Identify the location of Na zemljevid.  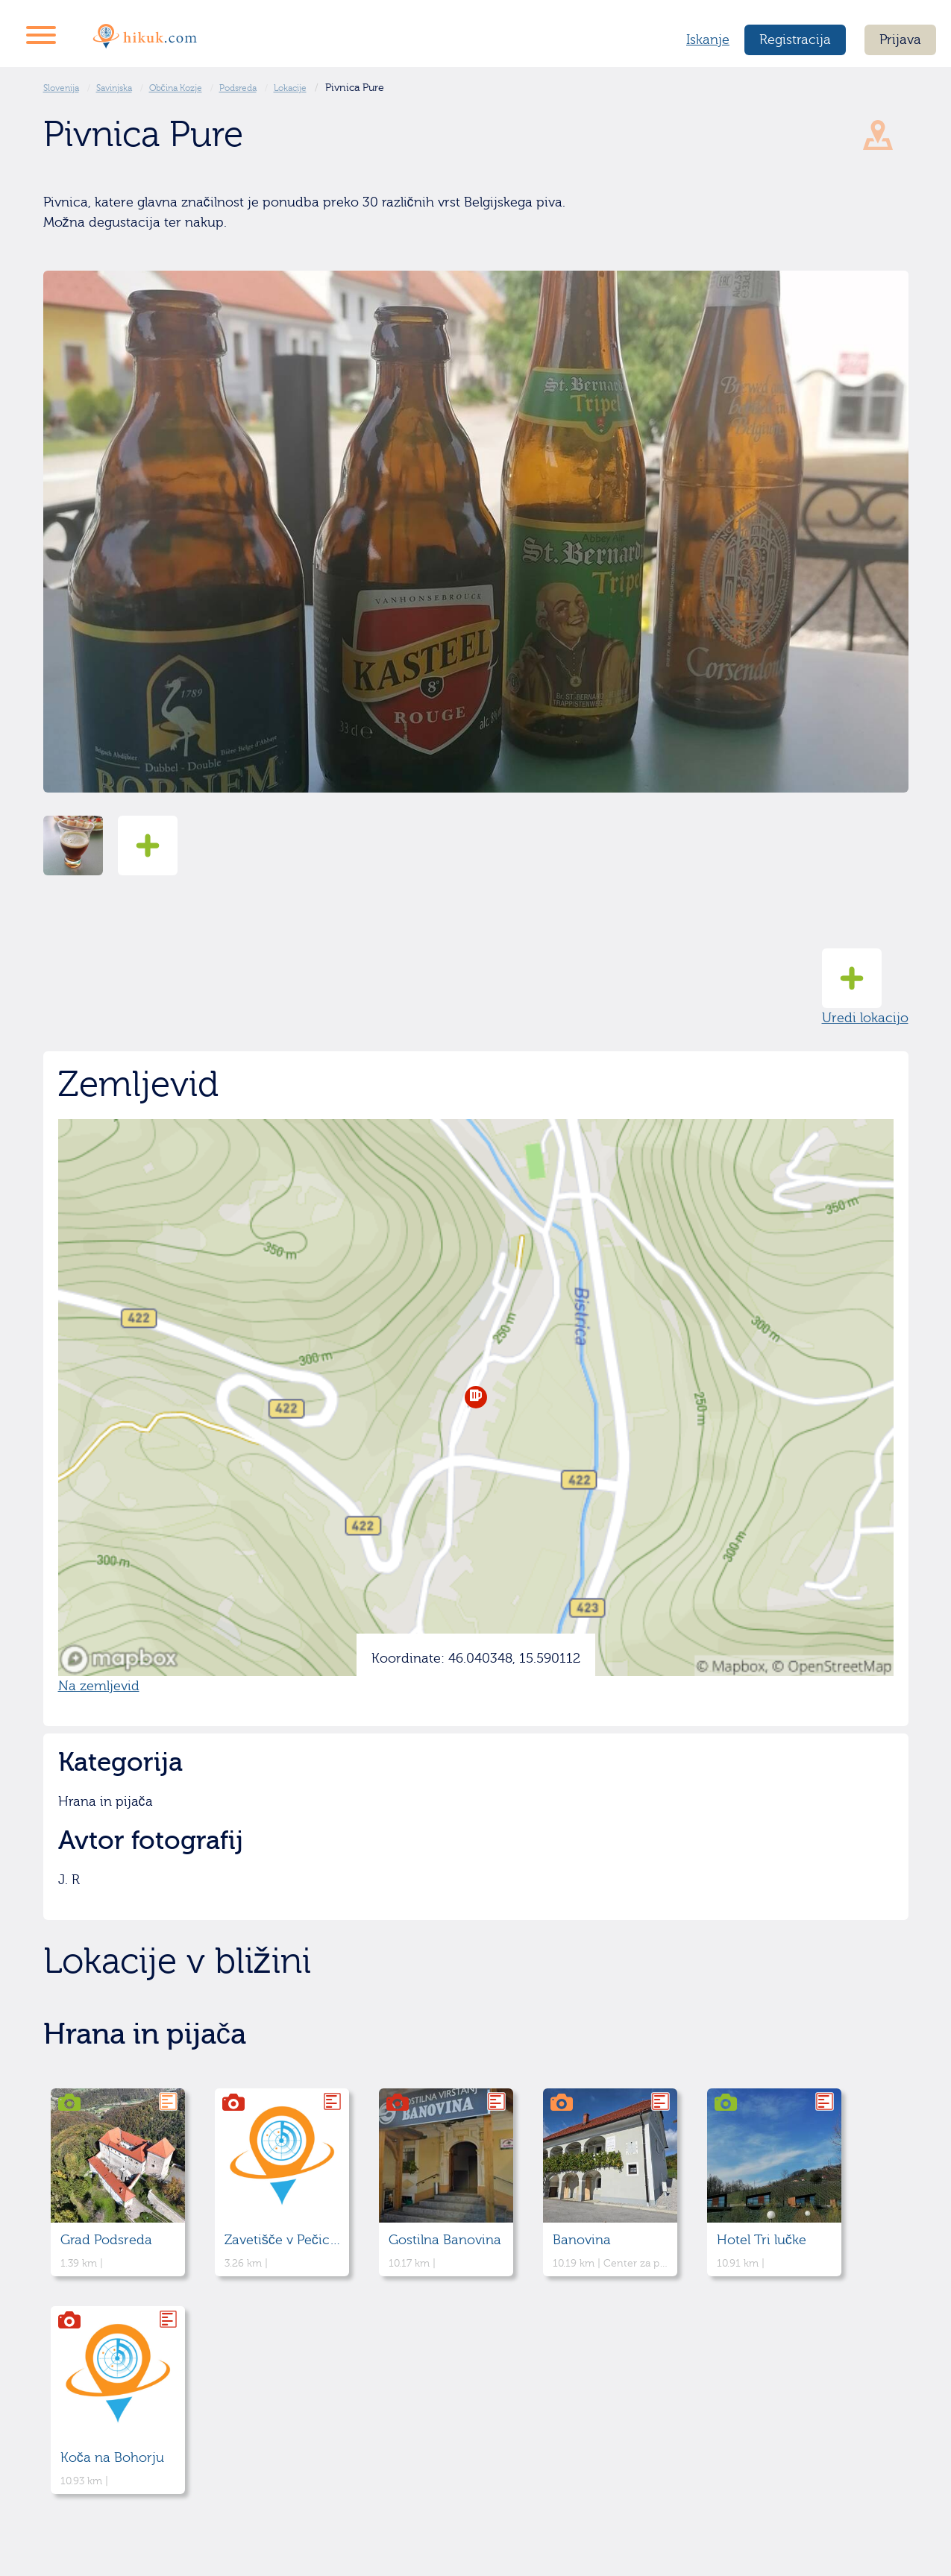
(98, 1686).